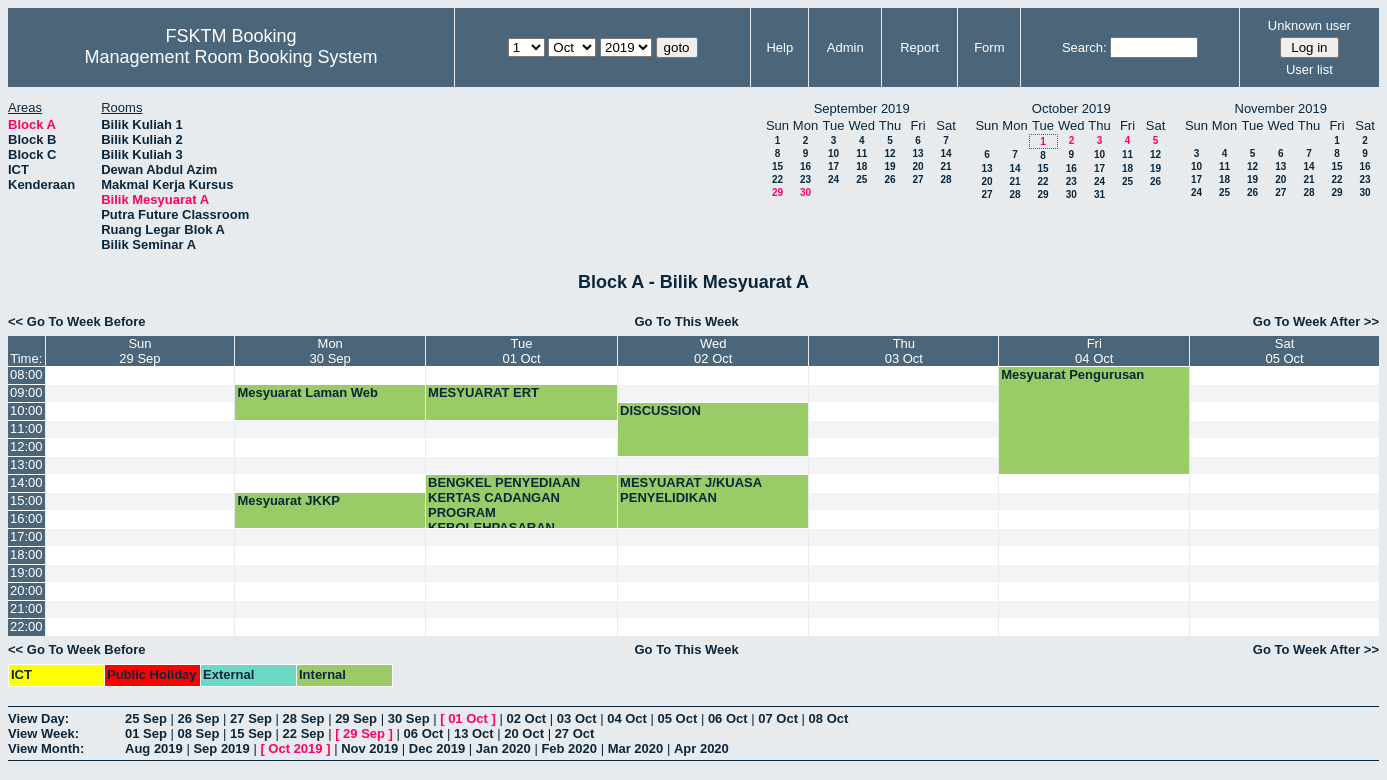 The height and width of the screenshot is (780, 1387). I want to click on 27, so click(917, 179).